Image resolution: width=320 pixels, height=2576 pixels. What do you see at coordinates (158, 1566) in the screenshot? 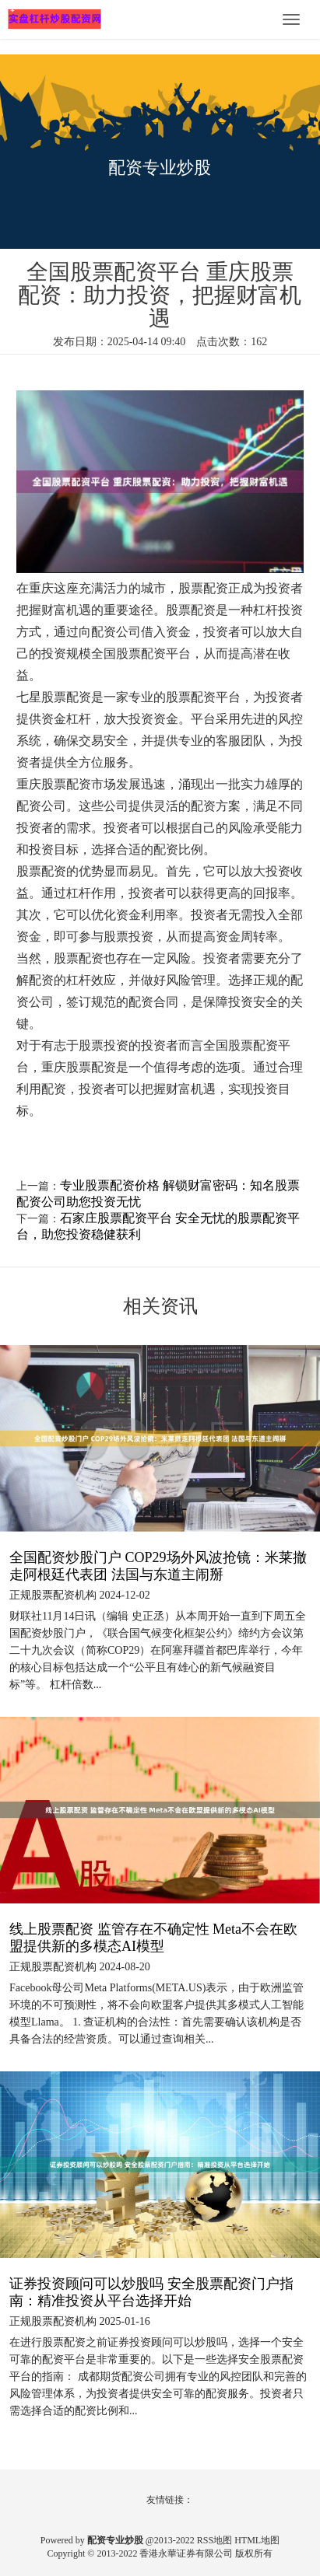
I see `全国配资炒股门户 COP29场外风波抢镜：米莱撤走阿根廷代表团 法国与东道主闹掰` at bounding box center [158, 1566].